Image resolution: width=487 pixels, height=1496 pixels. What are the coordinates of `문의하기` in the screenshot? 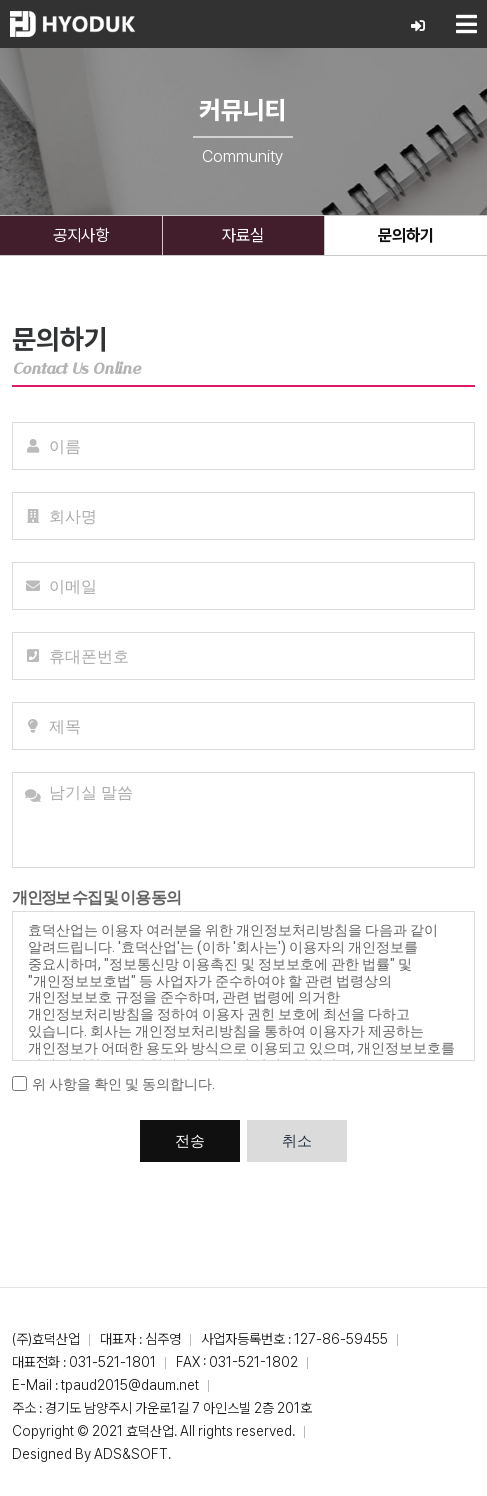 It's located at (406, 235).